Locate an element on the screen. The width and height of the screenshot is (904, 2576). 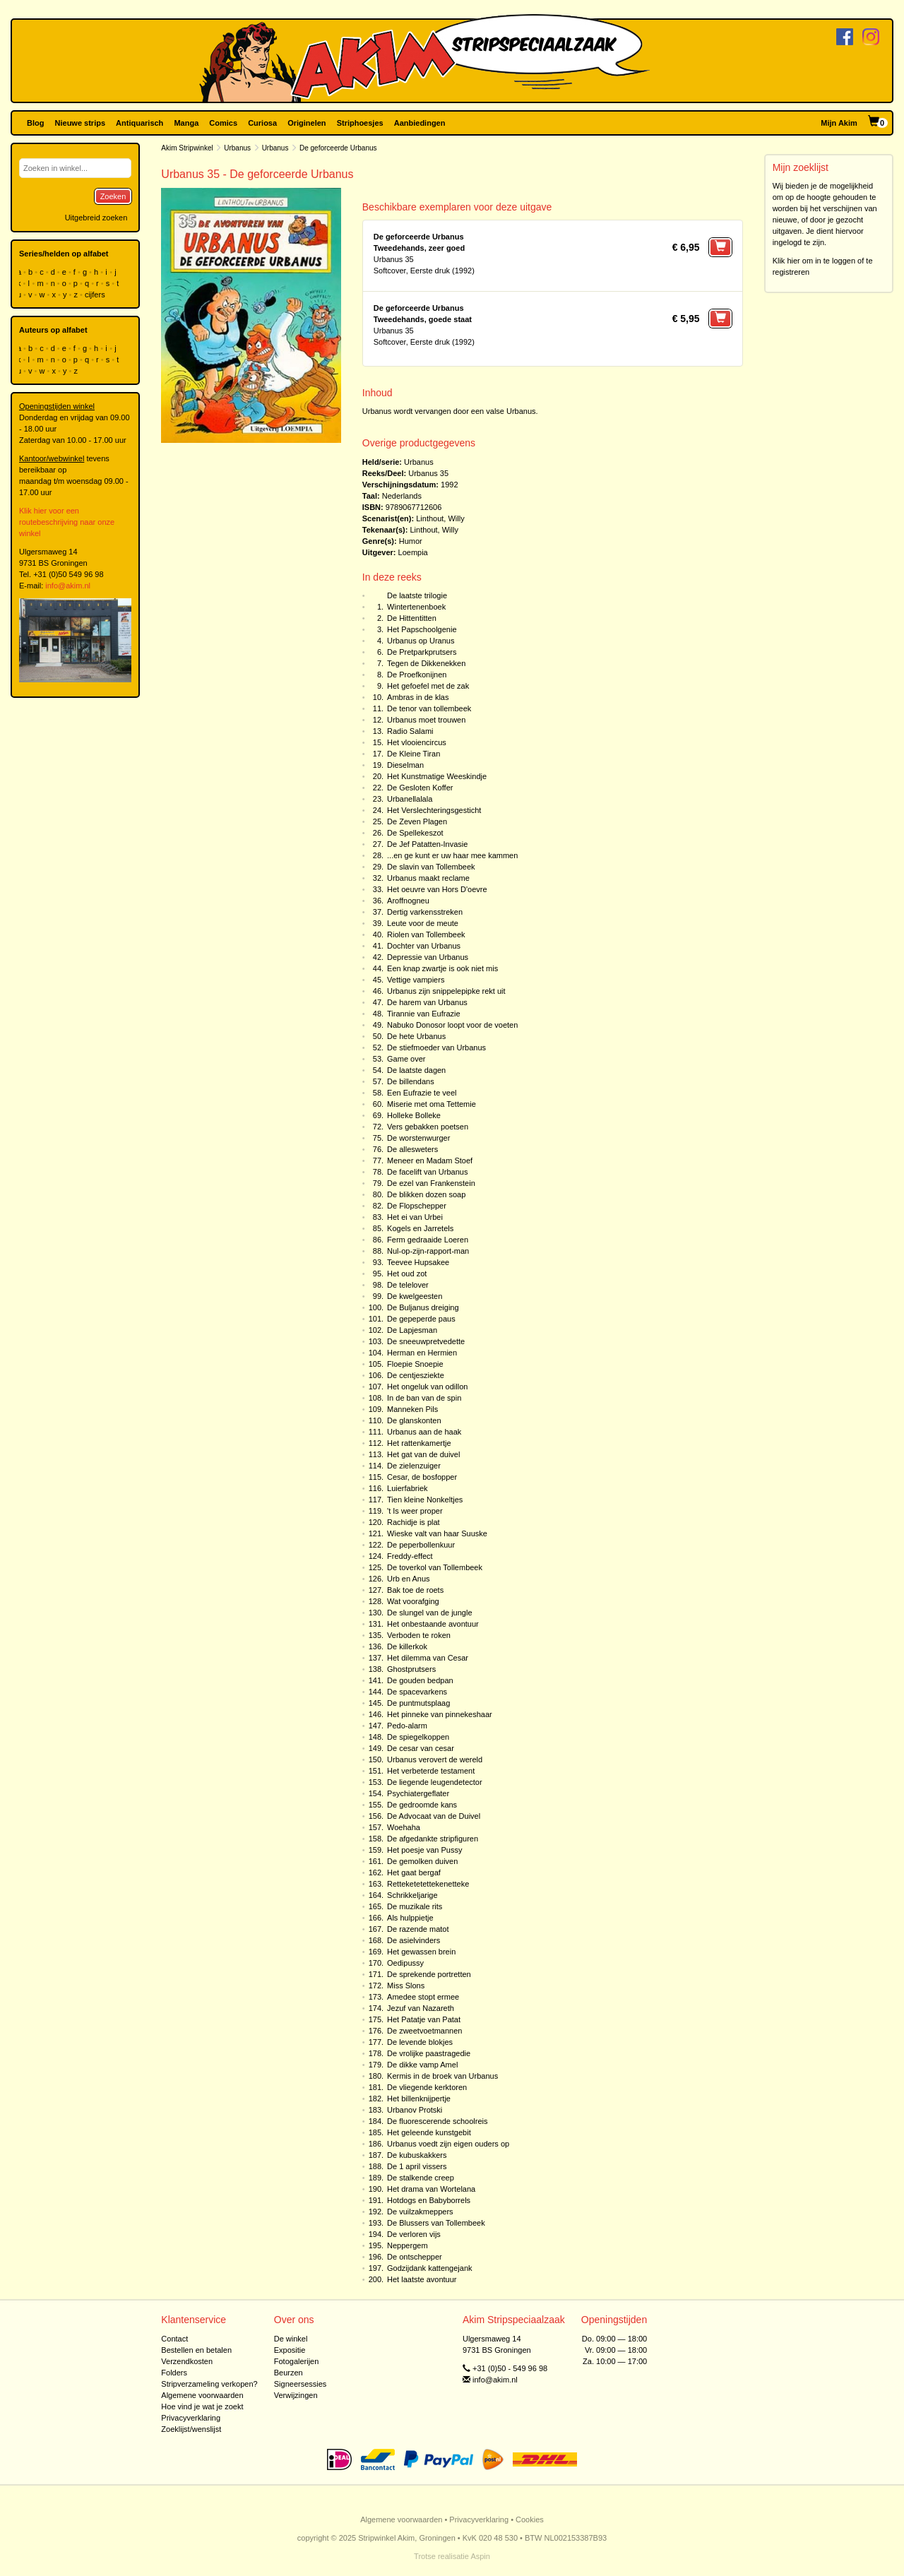
Nieuwe strips is located at coordinates (80, 123).